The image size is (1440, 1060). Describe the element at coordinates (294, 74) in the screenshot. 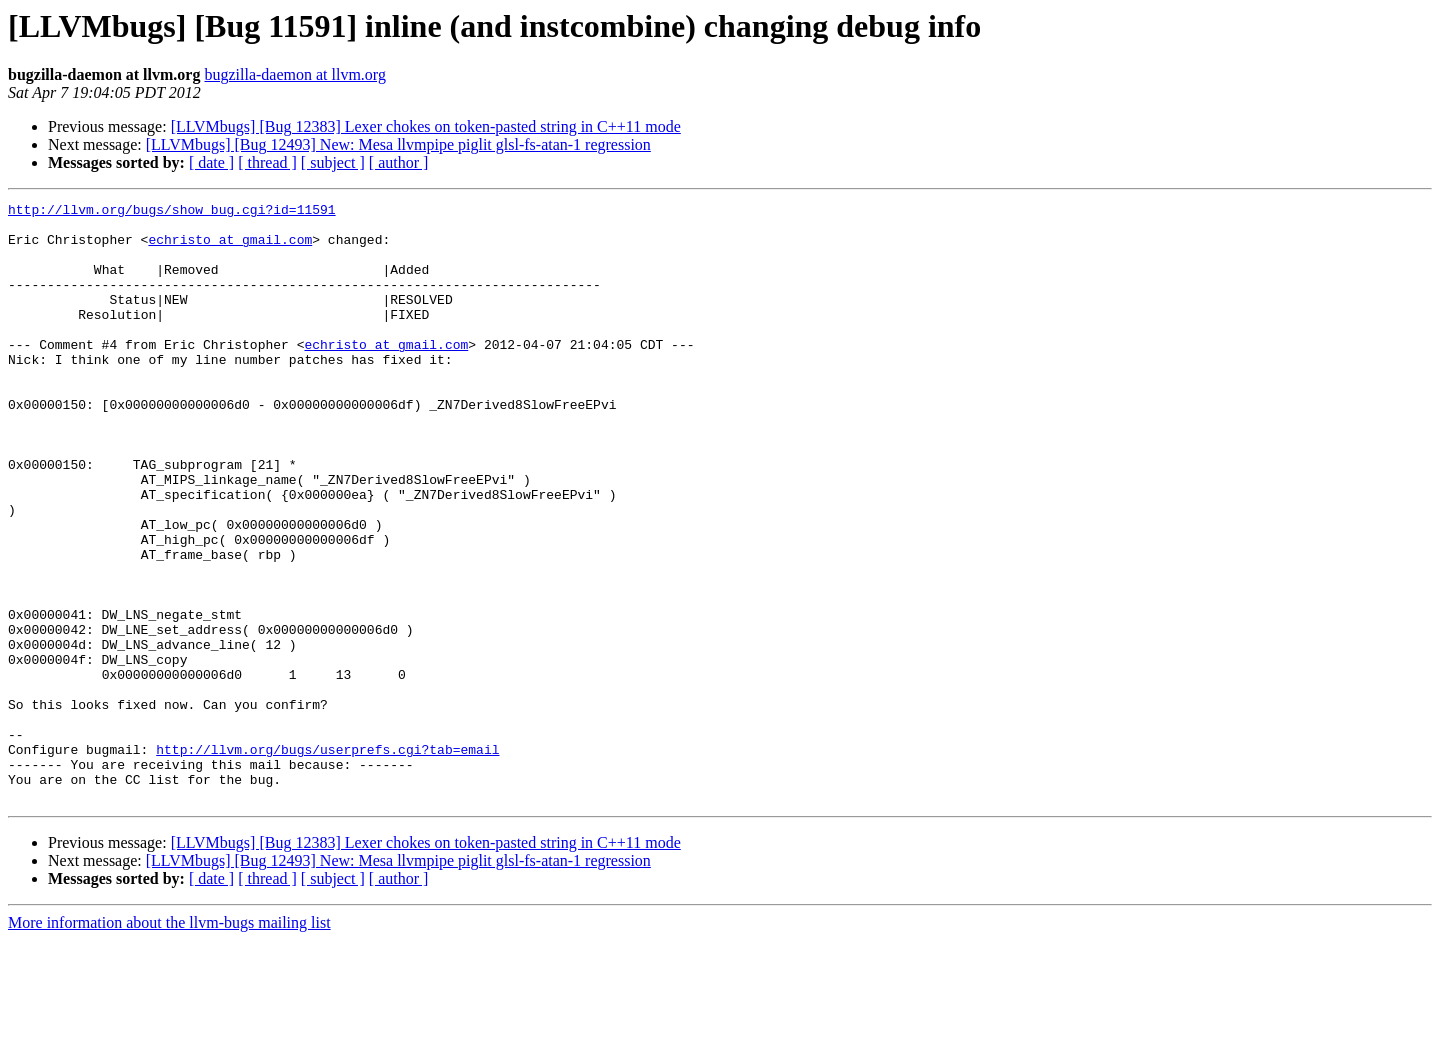

I see `bugzilla-daemon at llvm.org` at that location.